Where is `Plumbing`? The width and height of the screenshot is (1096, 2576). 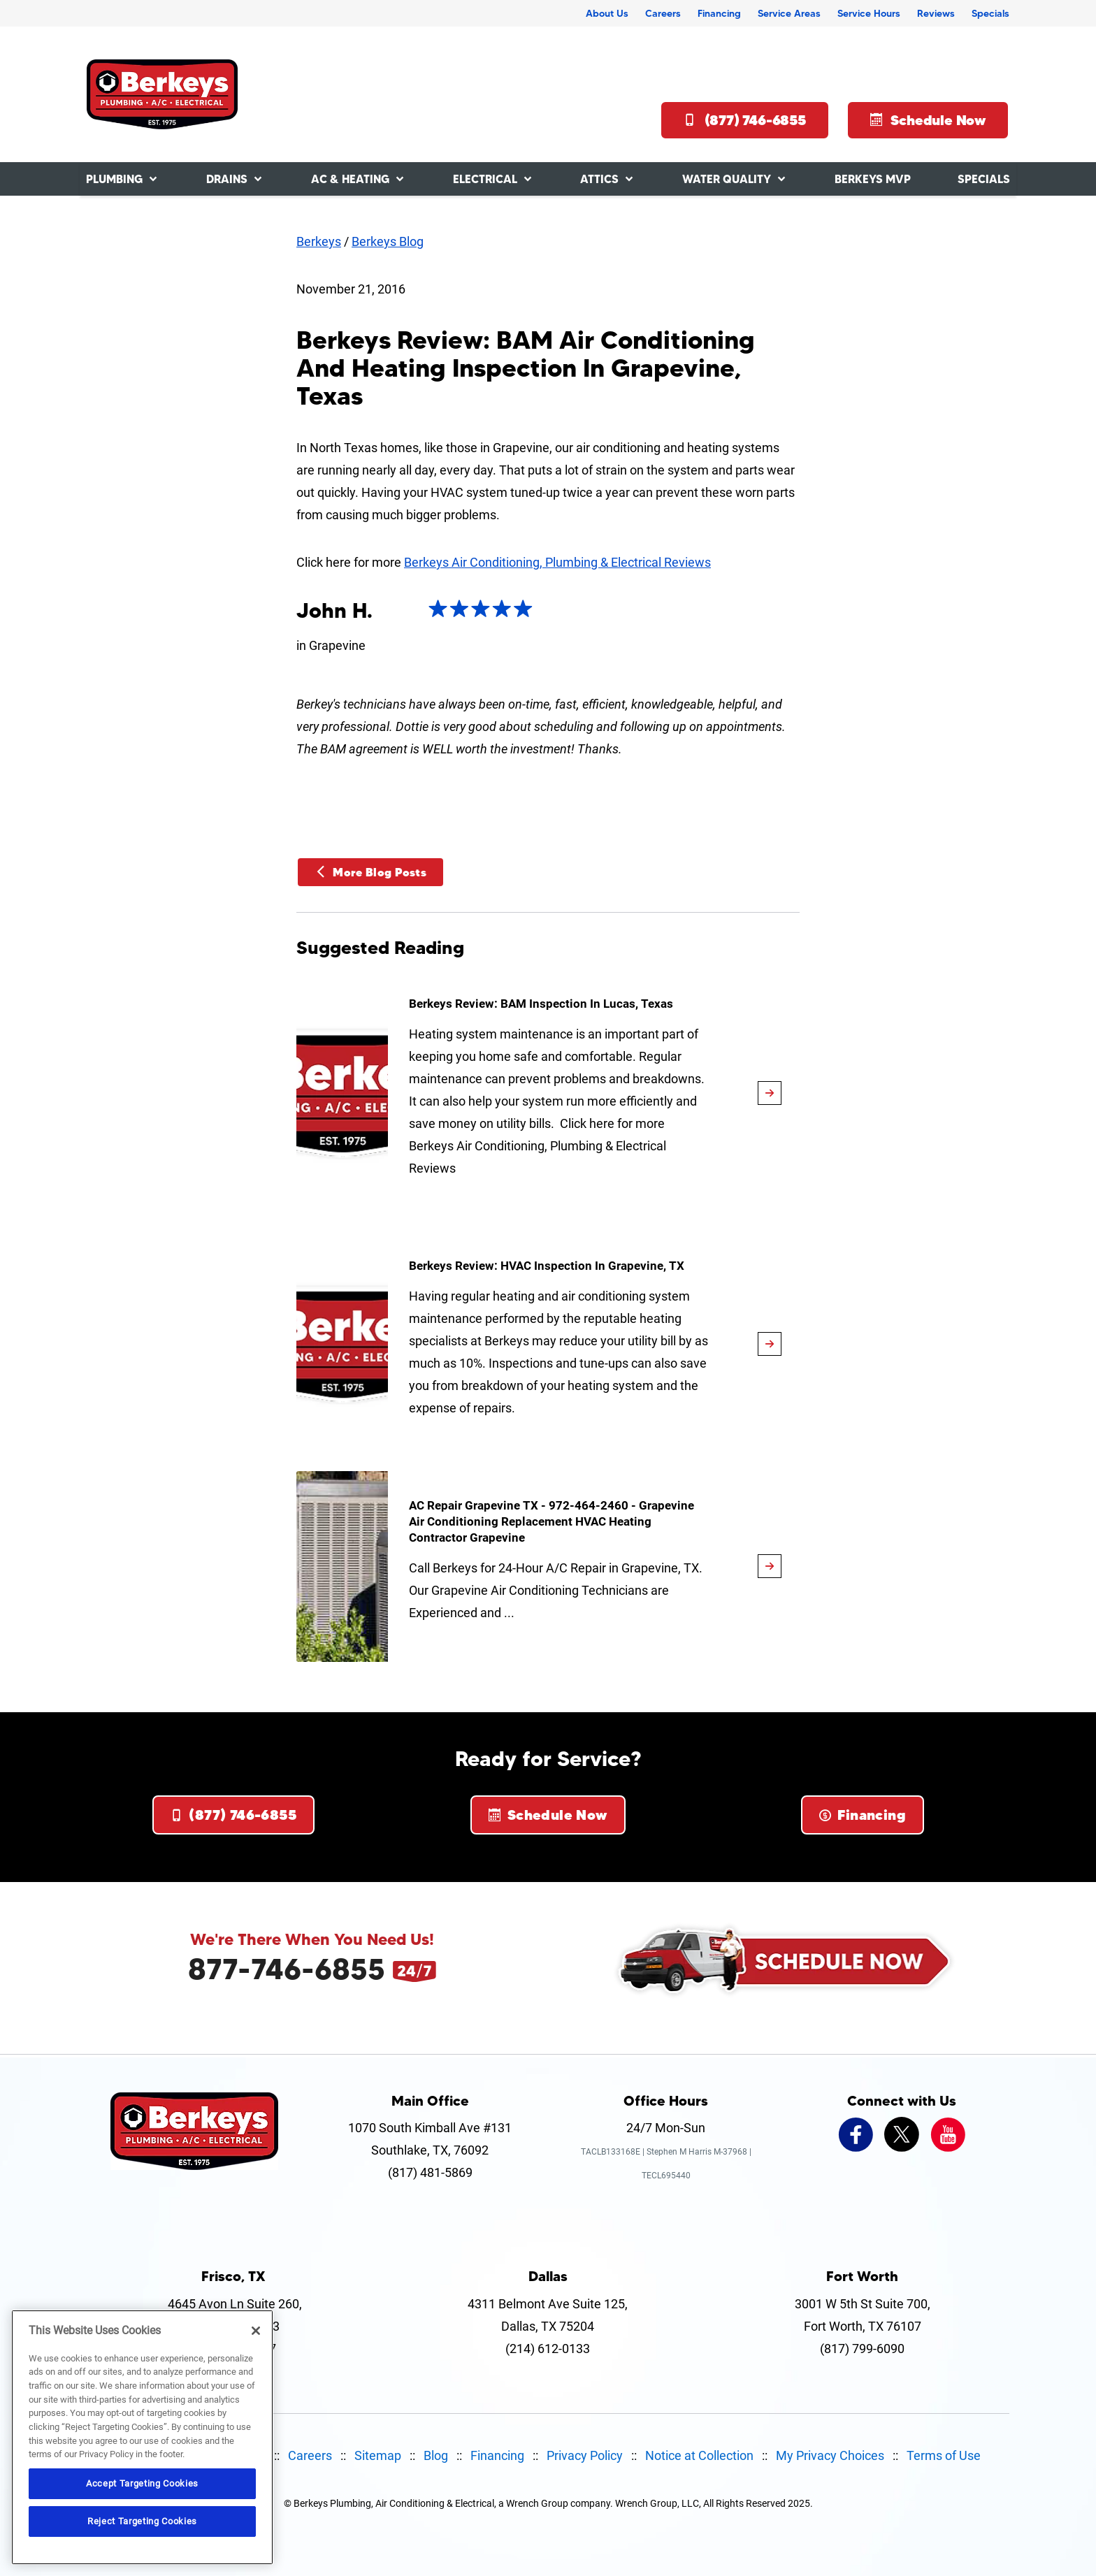
Plumbing is located at coordinates (114, 179).